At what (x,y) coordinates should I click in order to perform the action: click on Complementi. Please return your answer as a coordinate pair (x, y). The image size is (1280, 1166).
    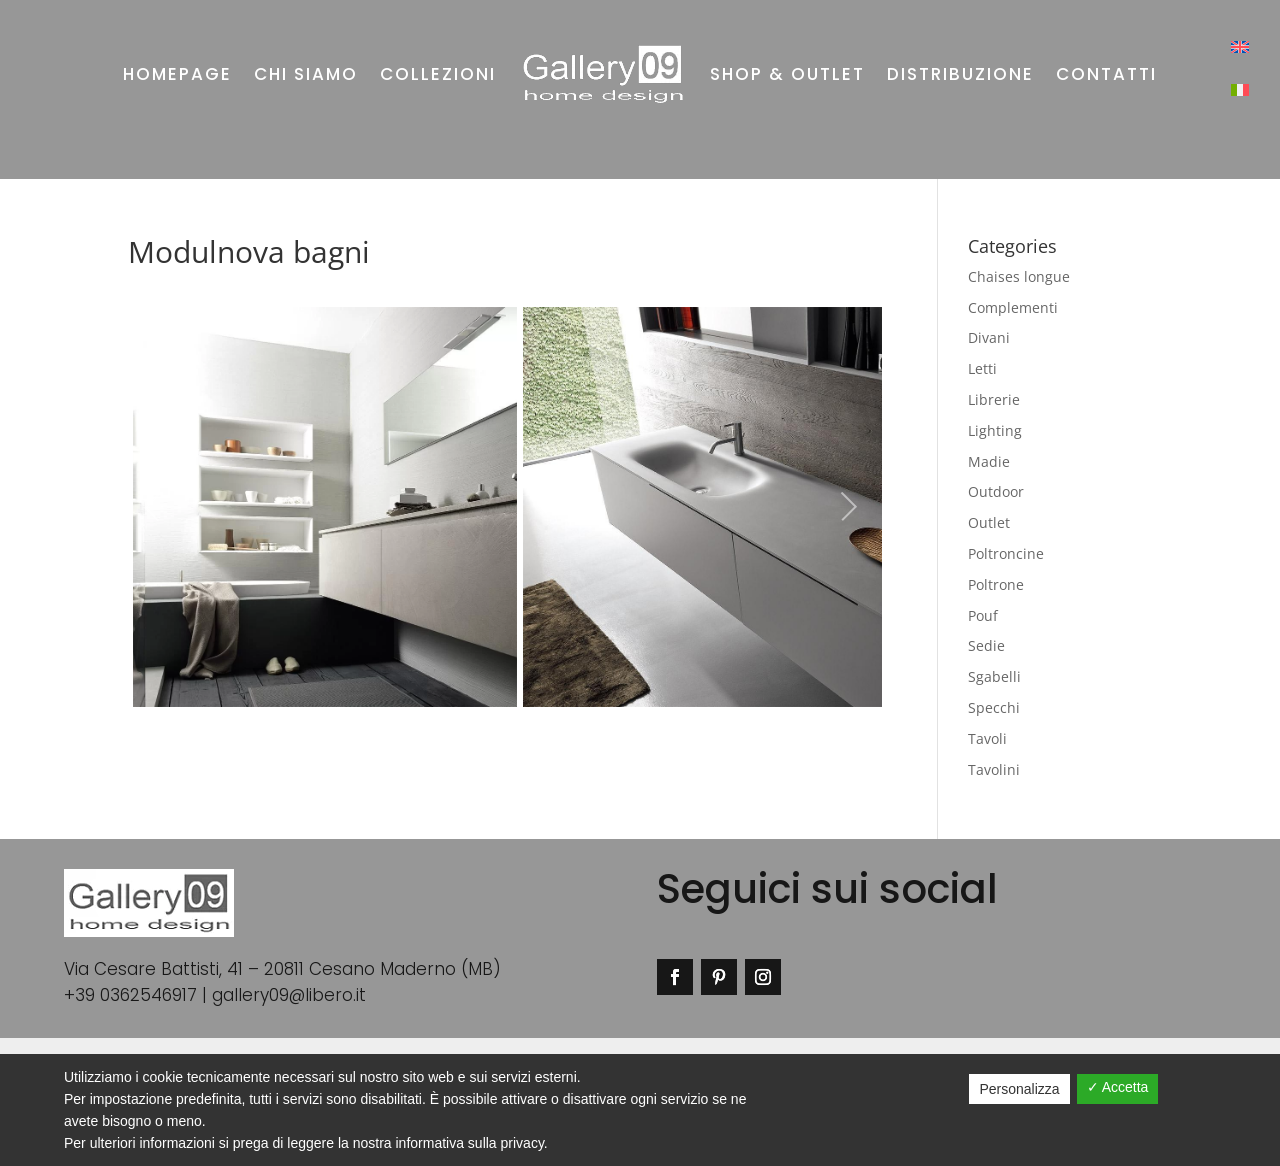
    Looking at the image, I should click on (1013, 307).